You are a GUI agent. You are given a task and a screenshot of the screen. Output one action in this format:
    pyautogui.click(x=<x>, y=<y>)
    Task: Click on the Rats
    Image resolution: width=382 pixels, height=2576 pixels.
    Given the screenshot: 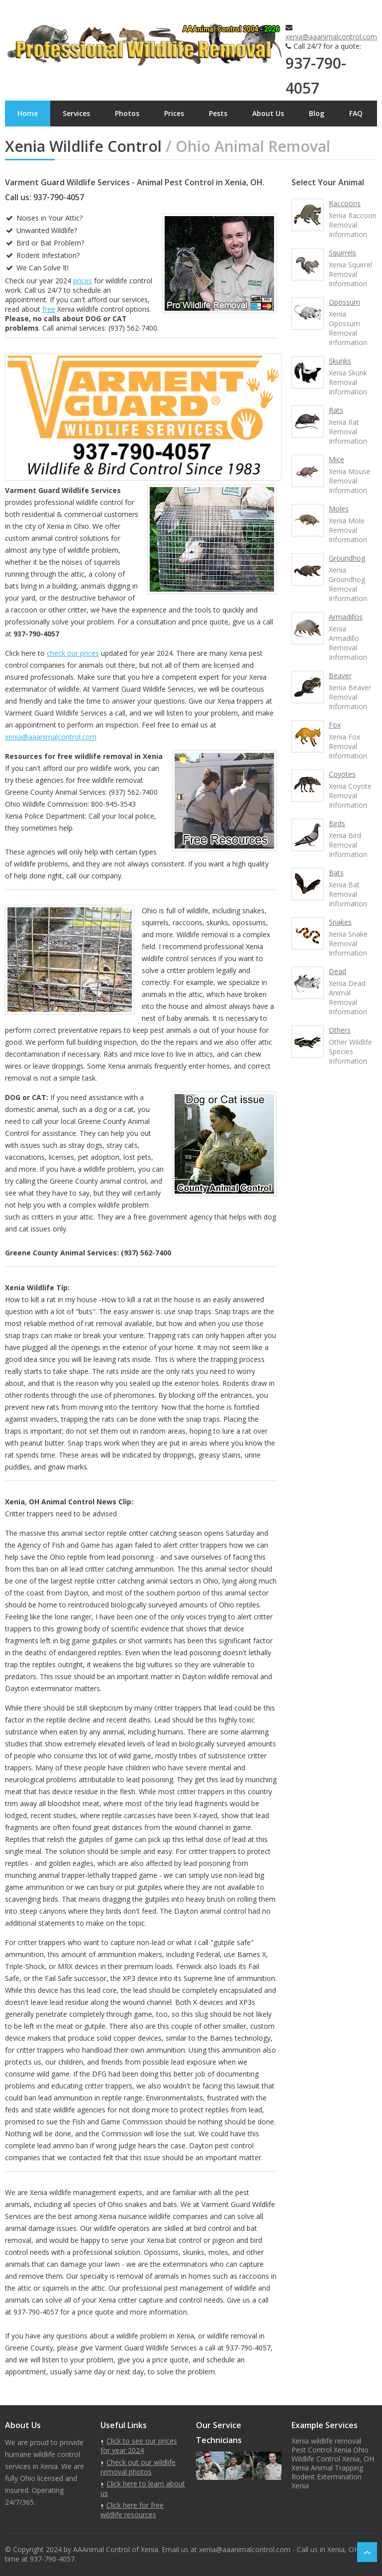 What is the action you would take?
    pyautogui.click(x=336, y=410)
    